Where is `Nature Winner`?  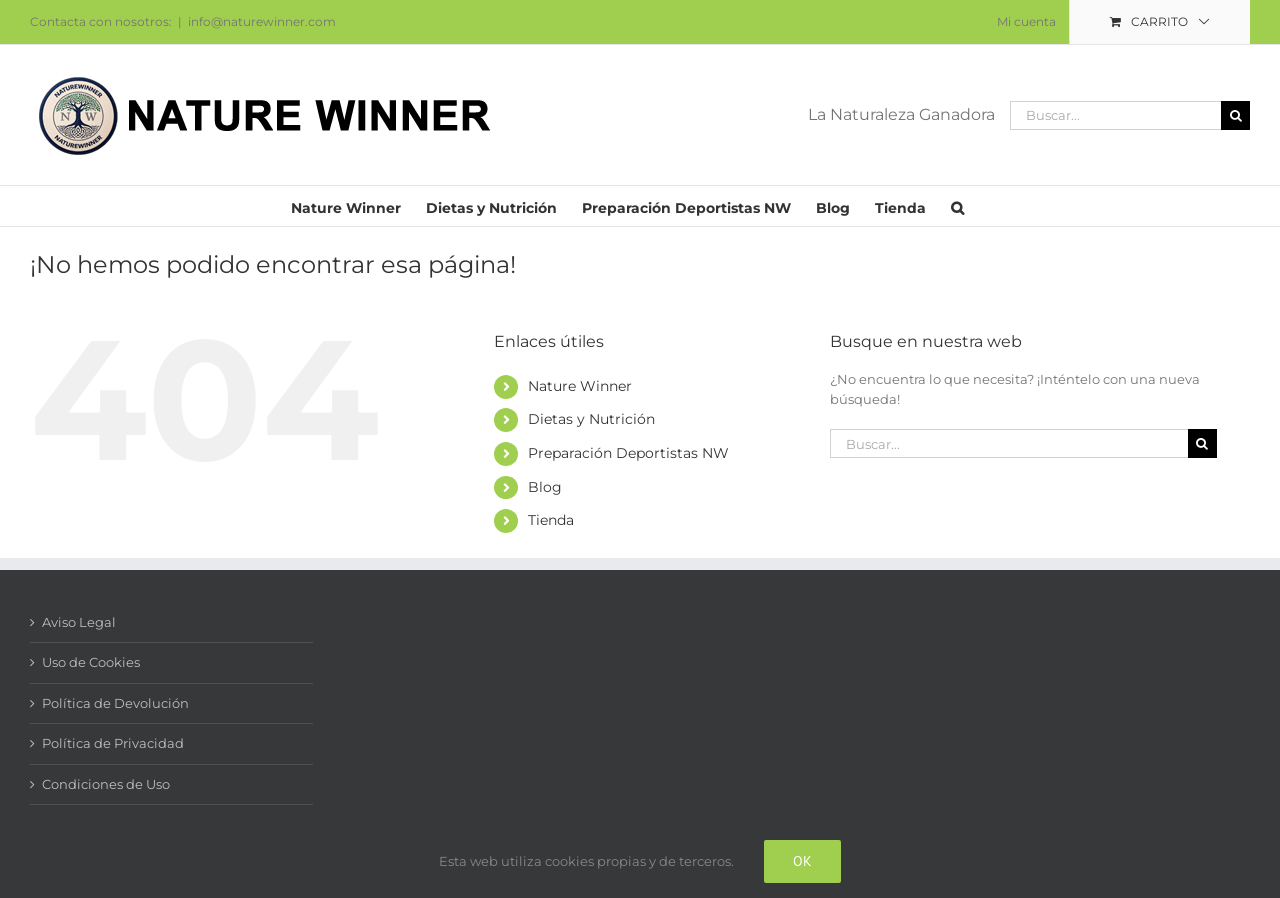
Nature Winner is located at coordinates (580, 386).